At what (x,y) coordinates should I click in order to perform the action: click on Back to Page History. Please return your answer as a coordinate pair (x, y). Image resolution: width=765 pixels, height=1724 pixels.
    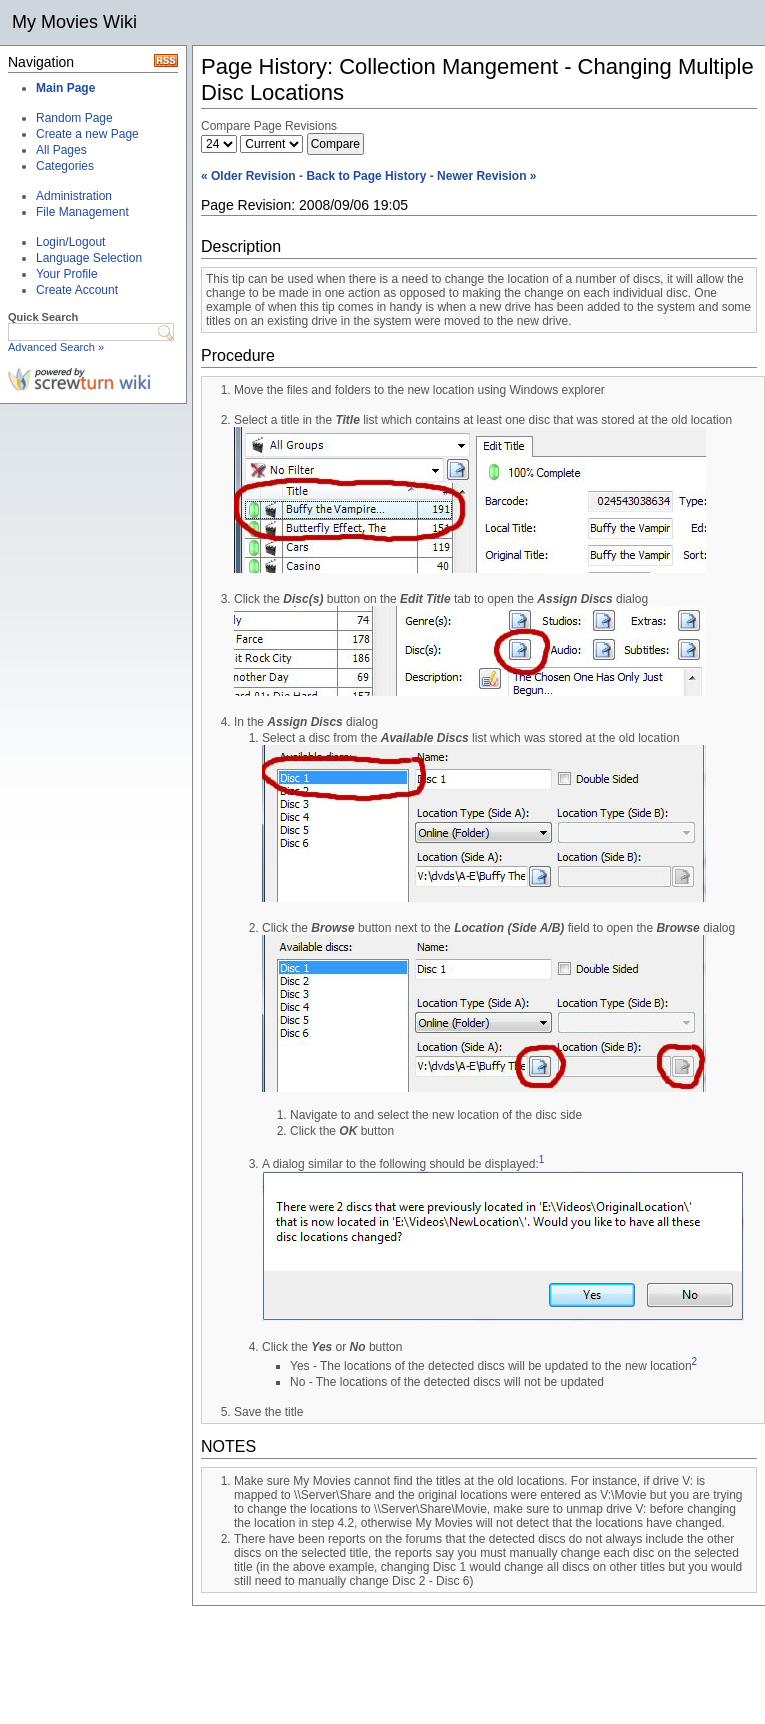
    Looking at the image, I should click on (366, 176).